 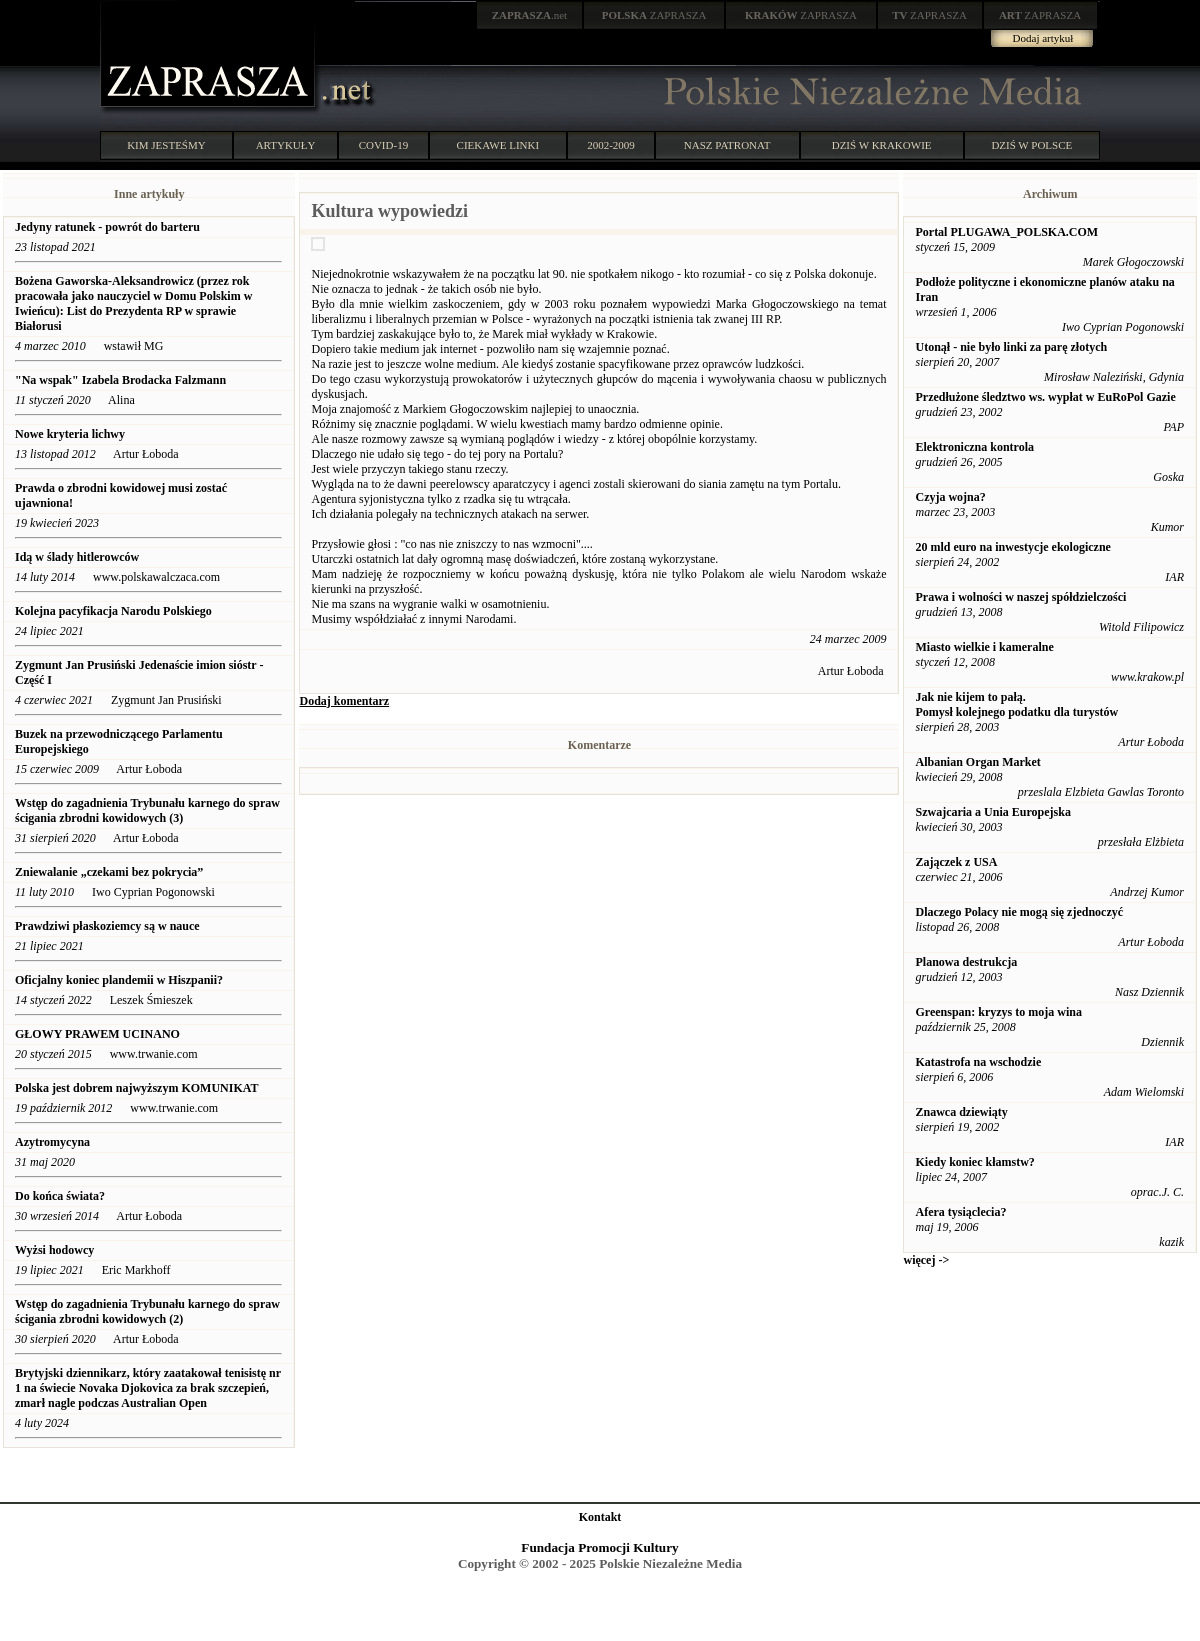 What do you see at coordinates (966, 962) in the screenshot?
I see `Planowa destrukcja` at bounding box center [966, 962].